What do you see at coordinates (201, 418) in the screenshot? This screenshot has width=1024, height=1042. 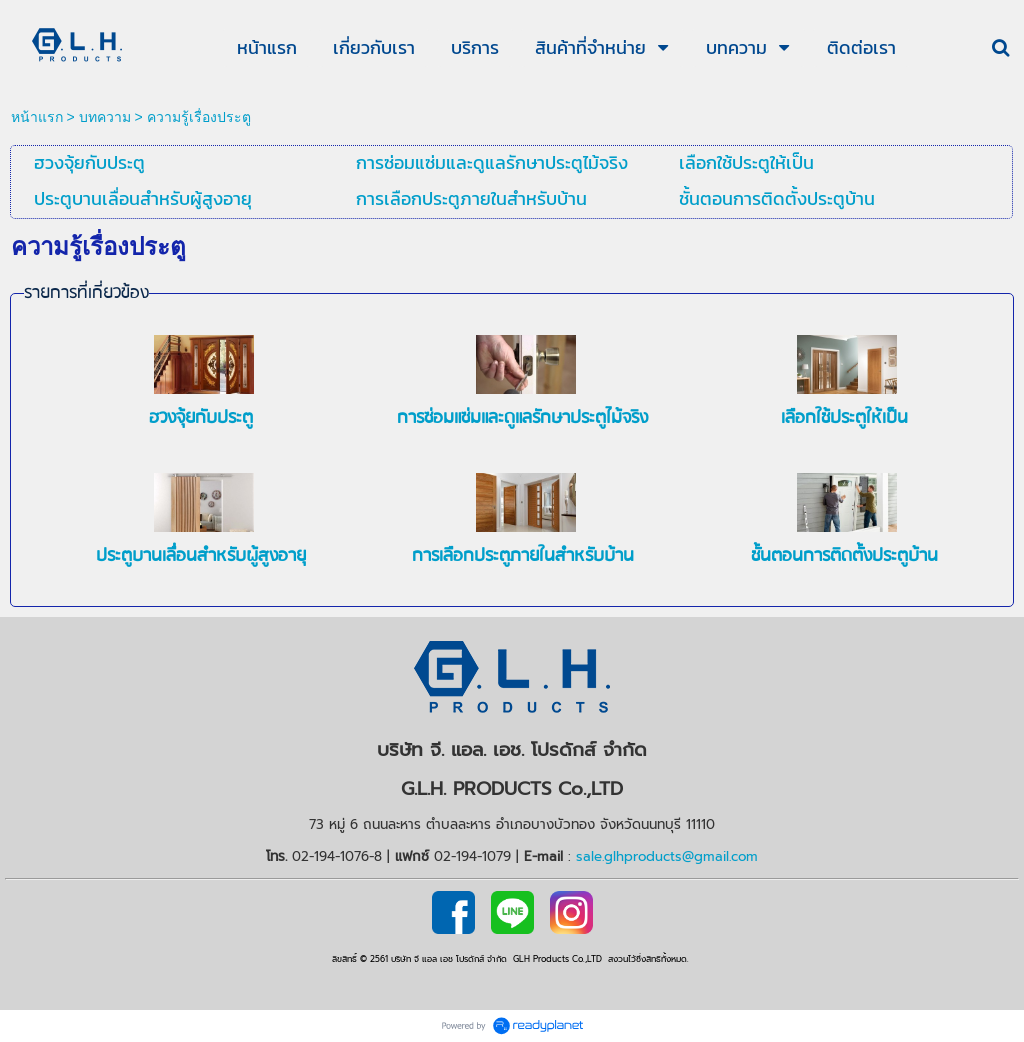 I see `ฮวงจุ้ยกับประตู` at bounding box center [201, 418].